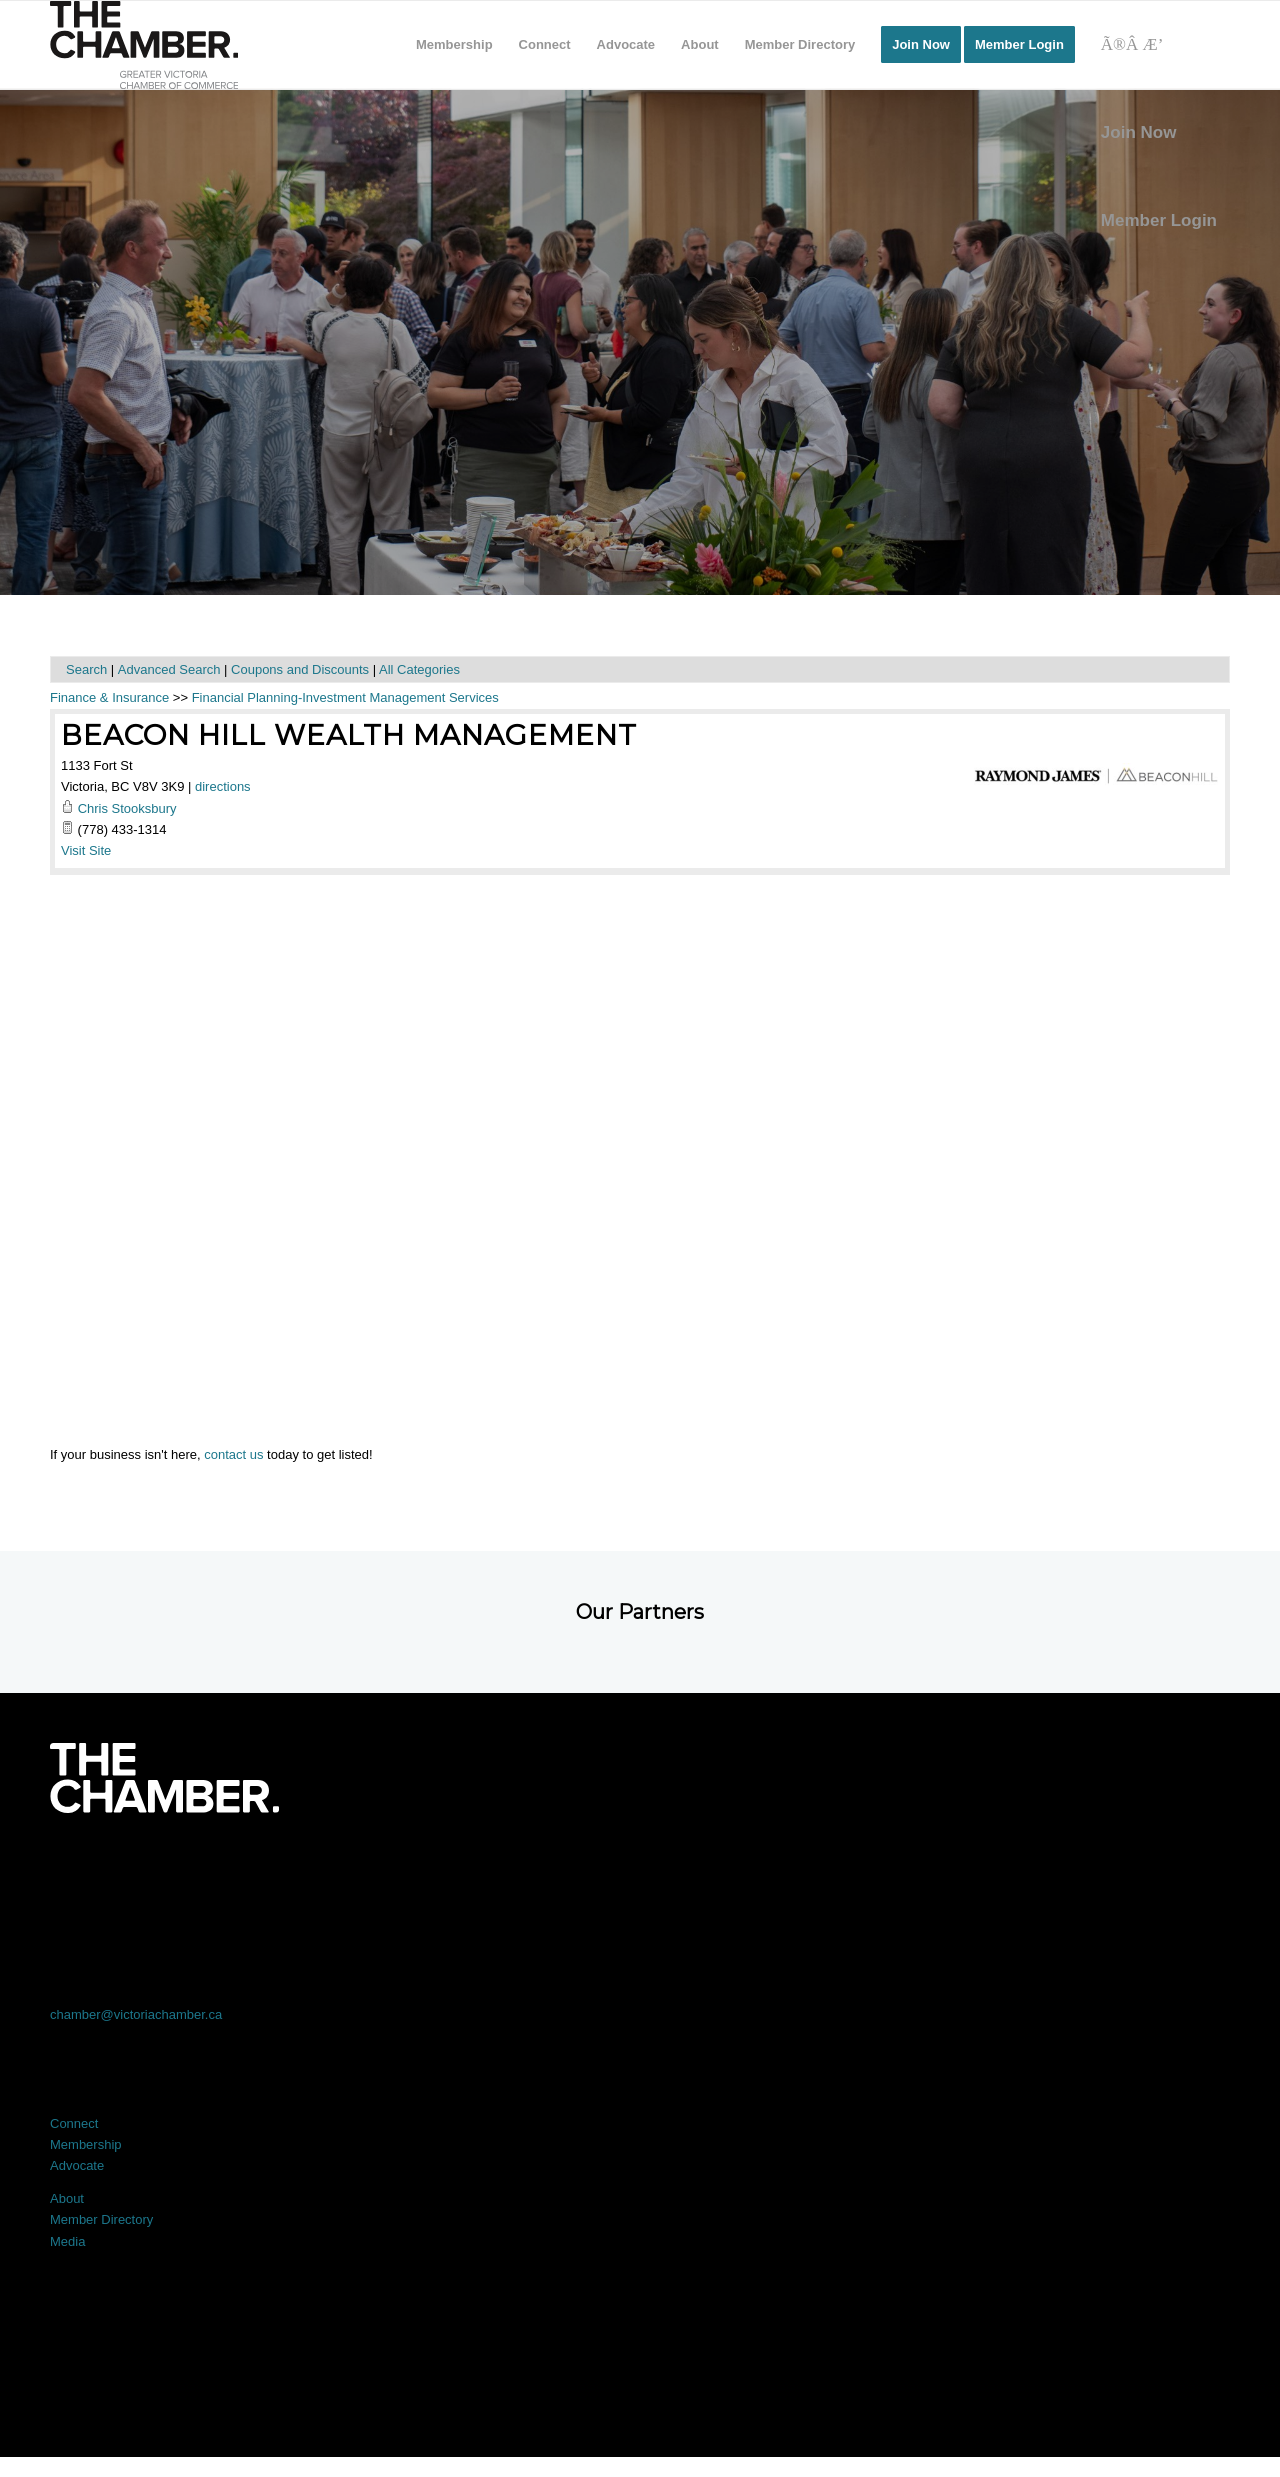  What do you see at coordinates (86, 850) in the screenshot?
I see `Visit Site` at bounding box center [86, 850].